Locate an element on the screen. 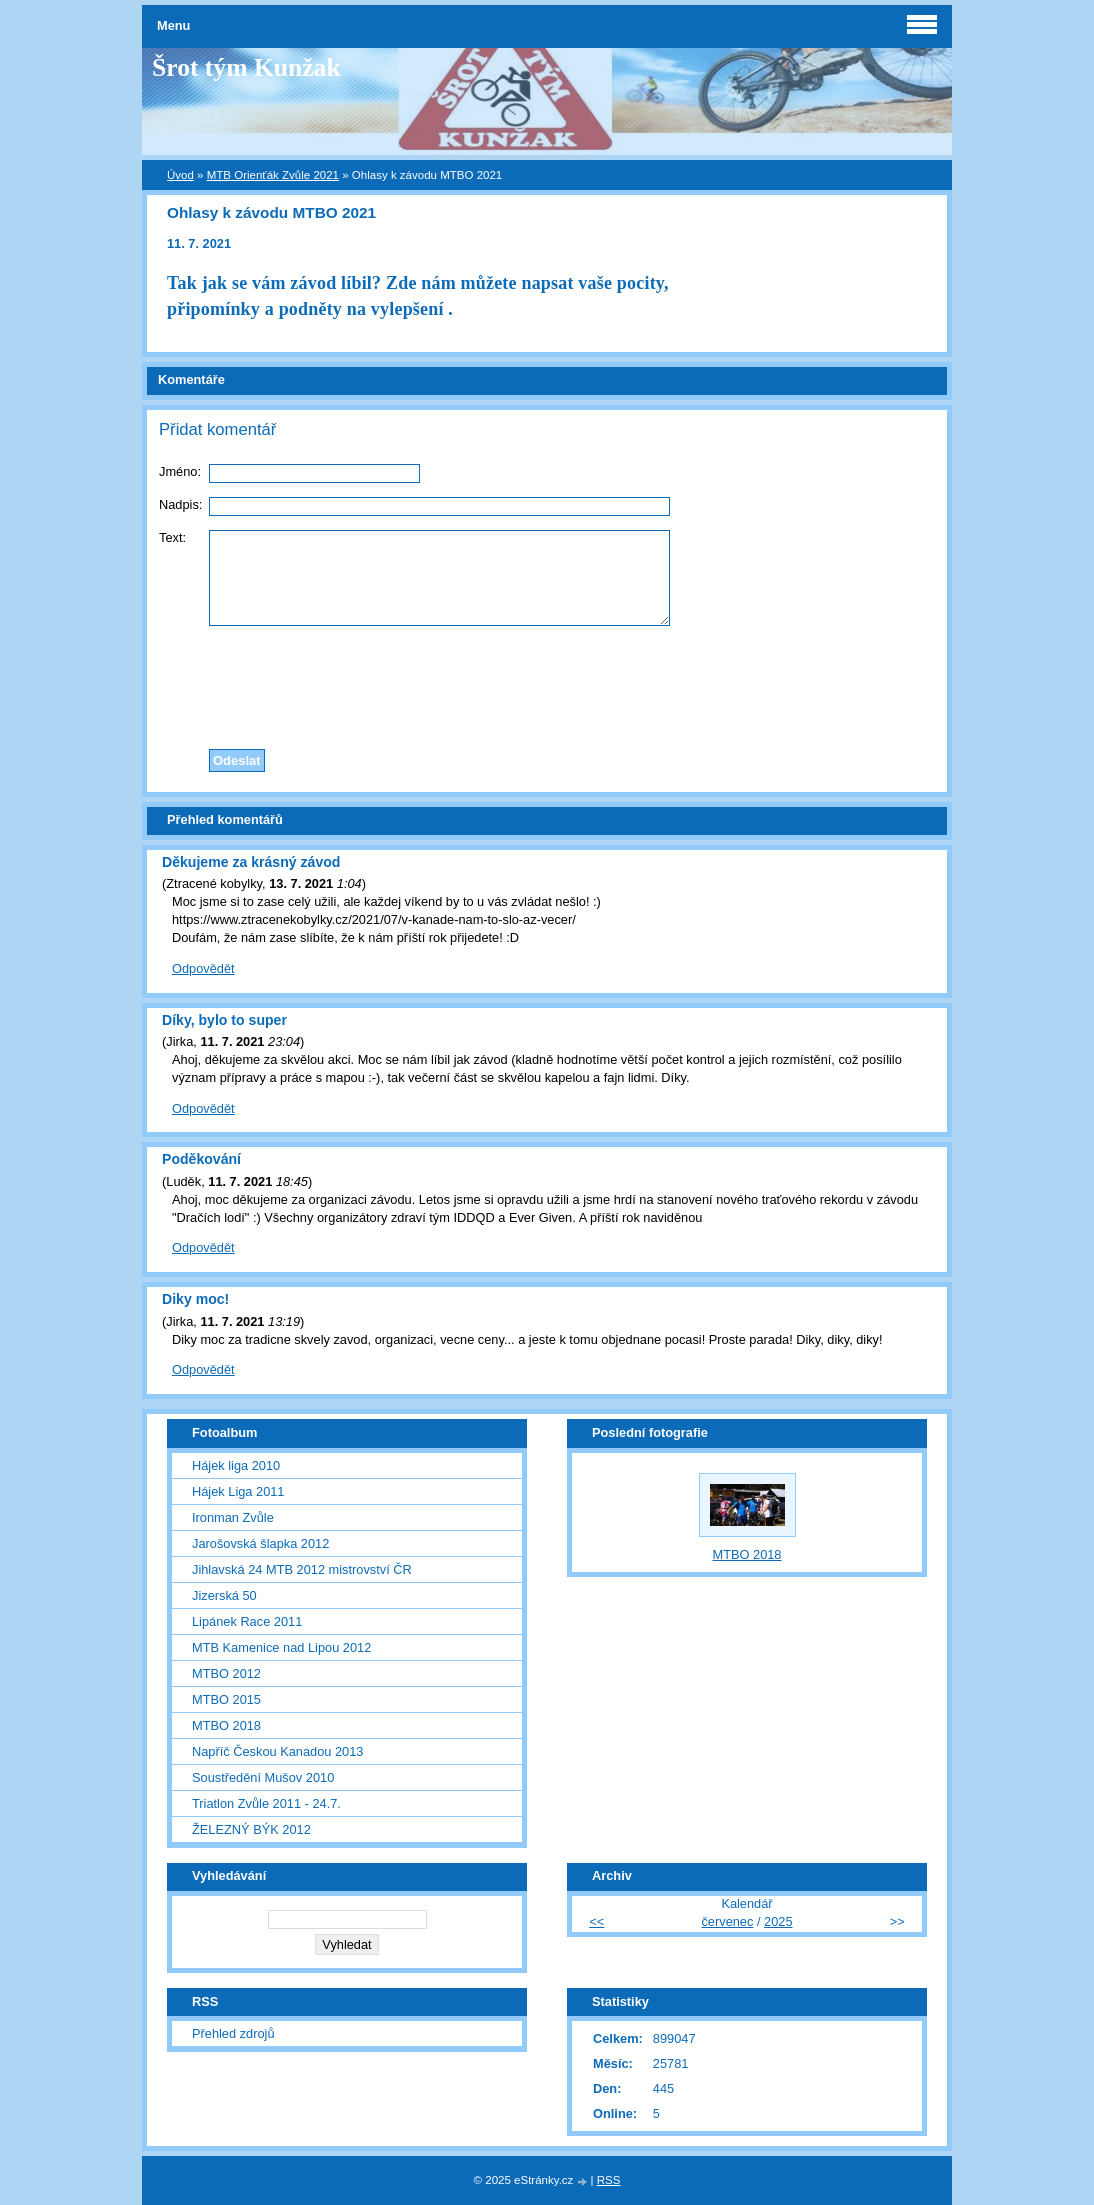 The image size is (1094, 2205). Napříč Českou Kanadou 2013 is located at coordinates (277, 1751).